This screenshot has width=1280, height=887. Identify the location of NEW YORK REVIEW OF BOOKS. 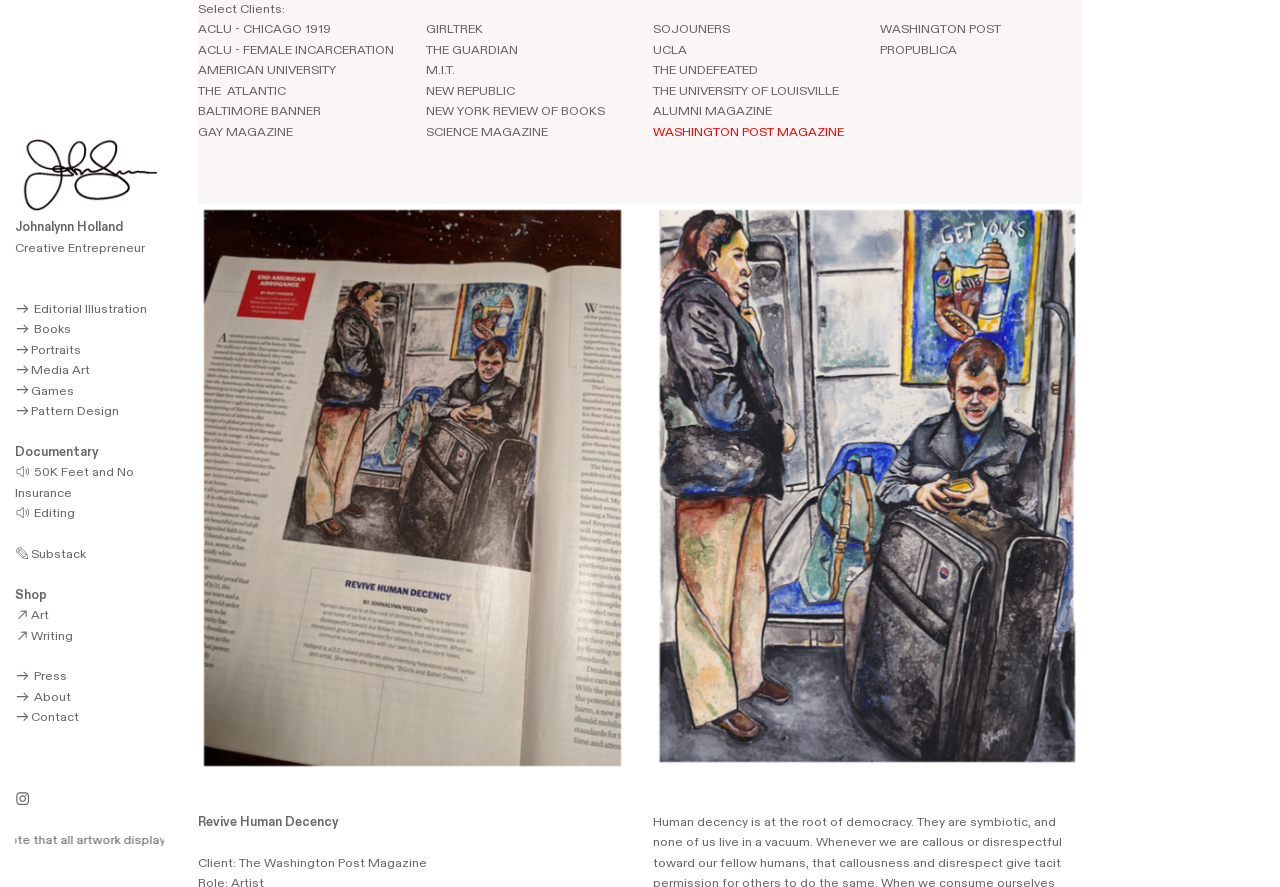
(515, 111).